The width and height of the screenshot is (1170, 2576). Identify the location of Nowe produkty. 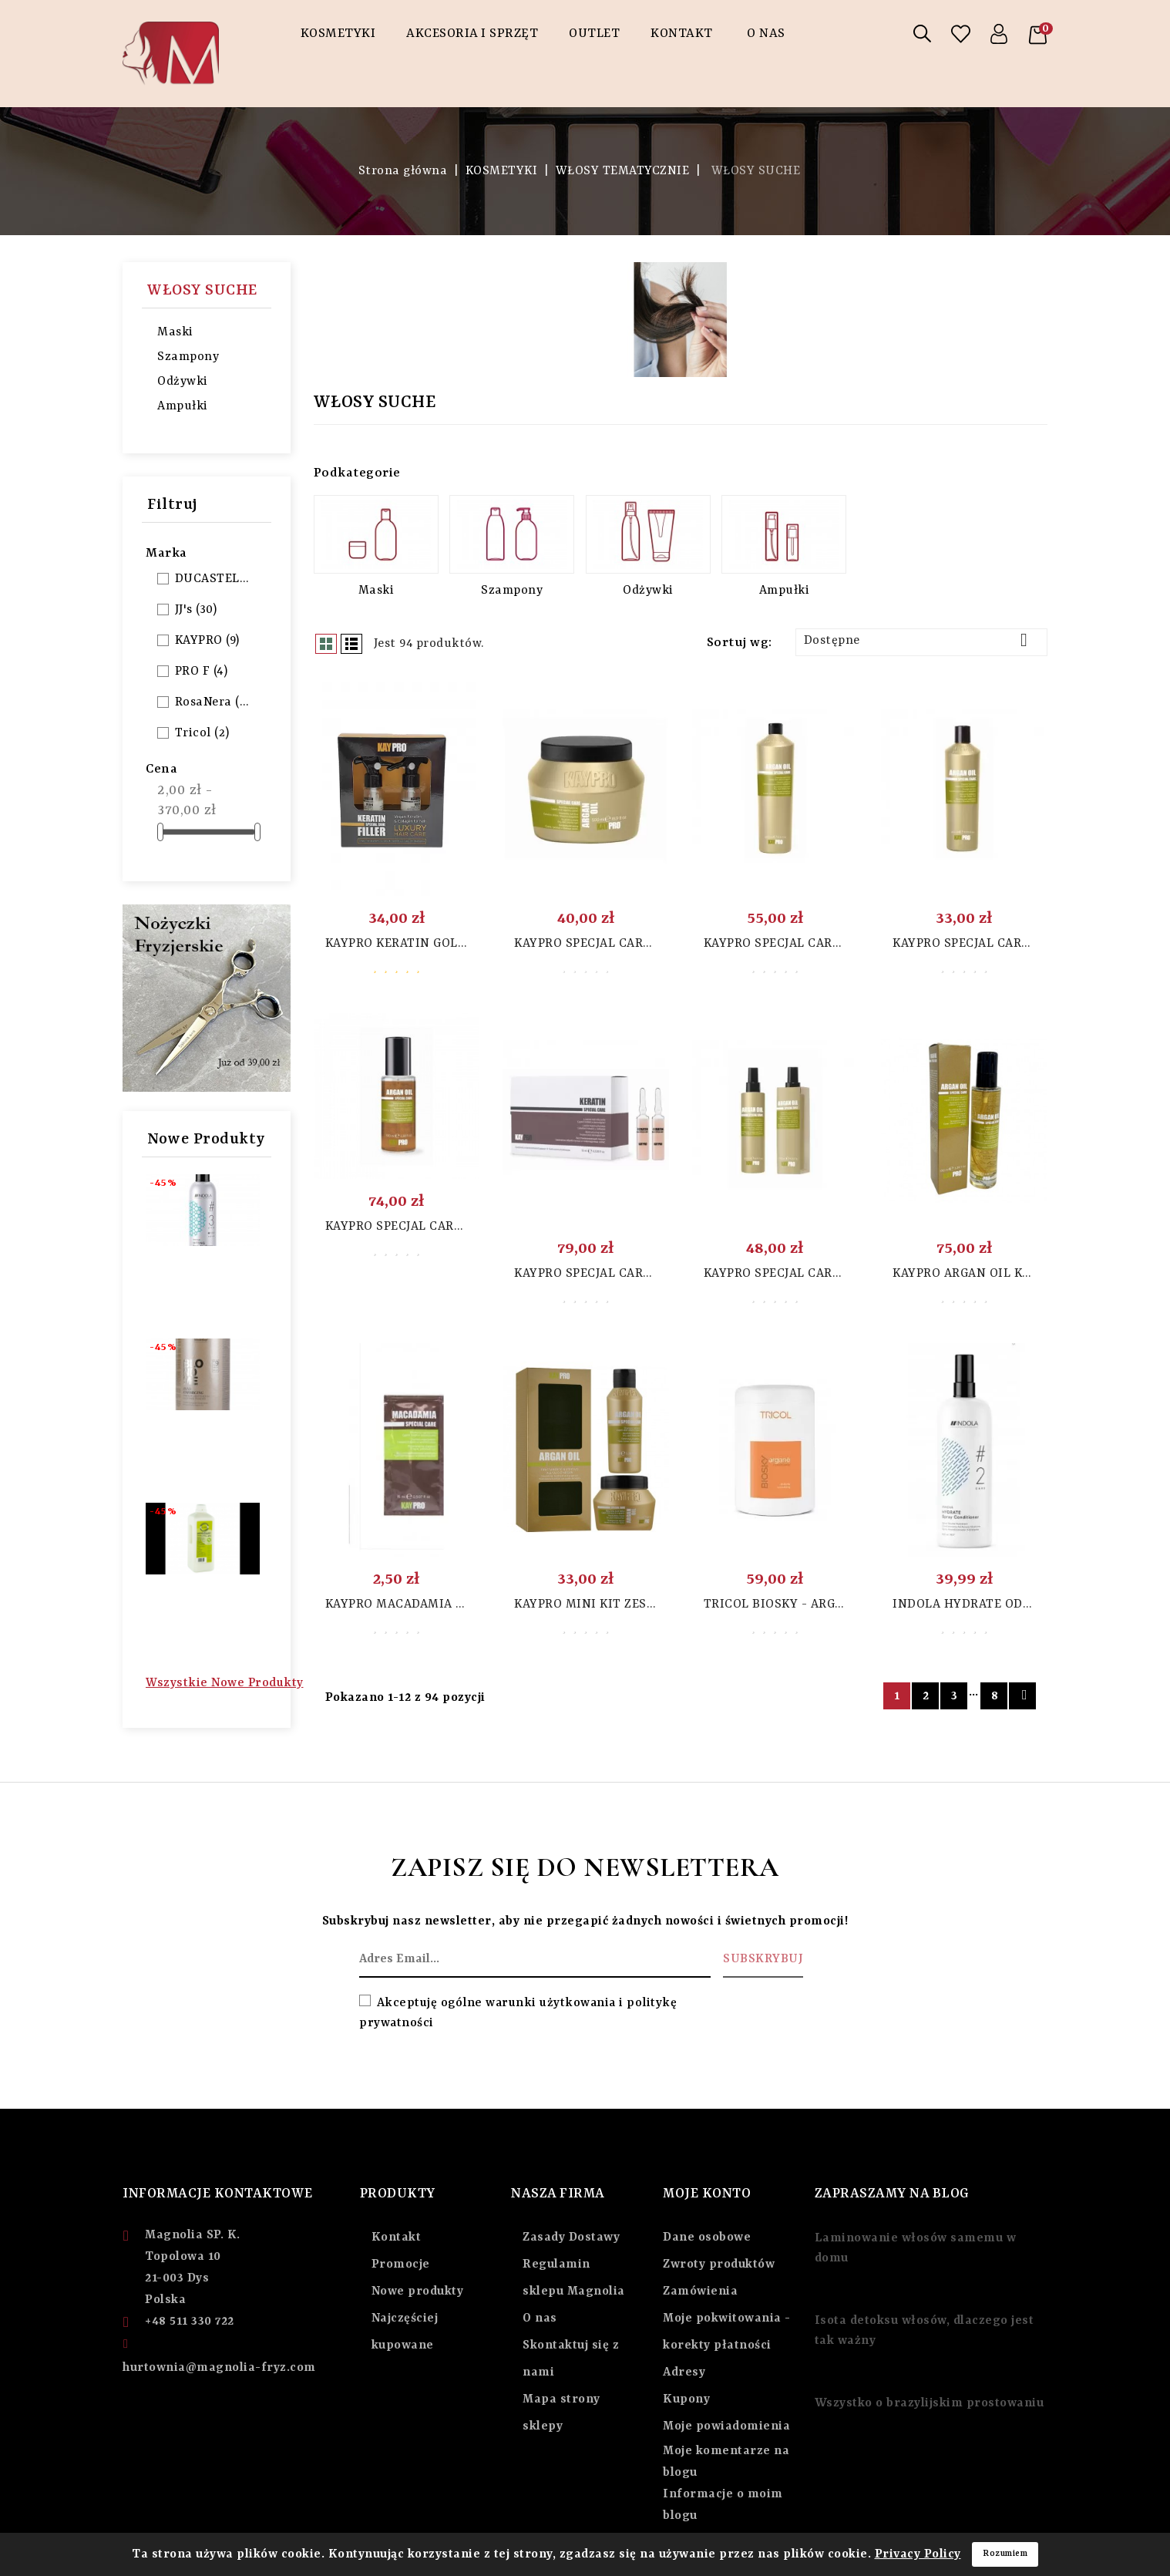
(418, 2291).